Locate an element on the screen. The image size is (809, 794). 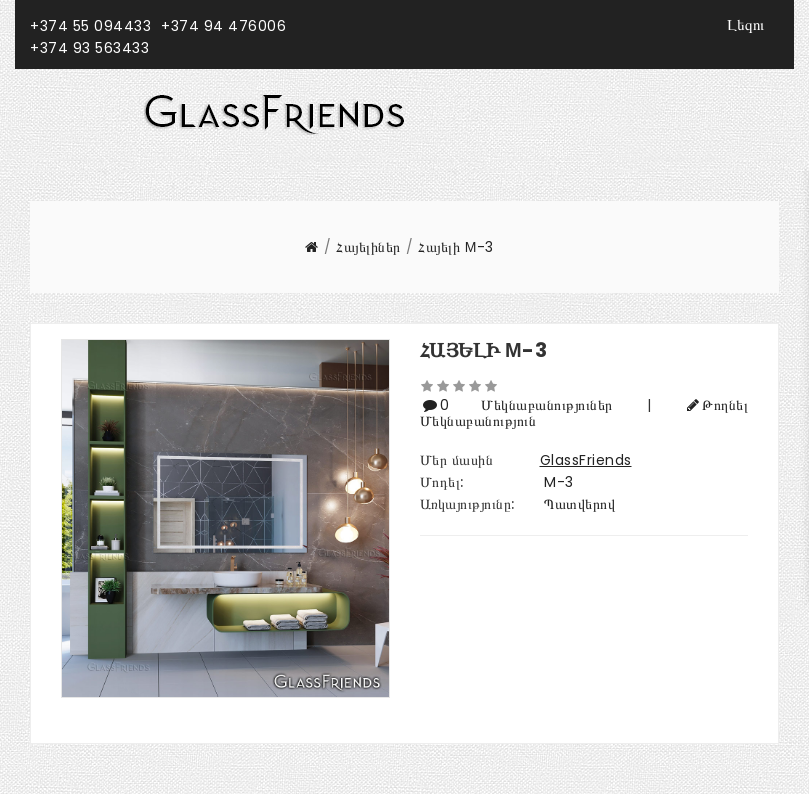
GlassFriends is located at coordinates (586, 460).